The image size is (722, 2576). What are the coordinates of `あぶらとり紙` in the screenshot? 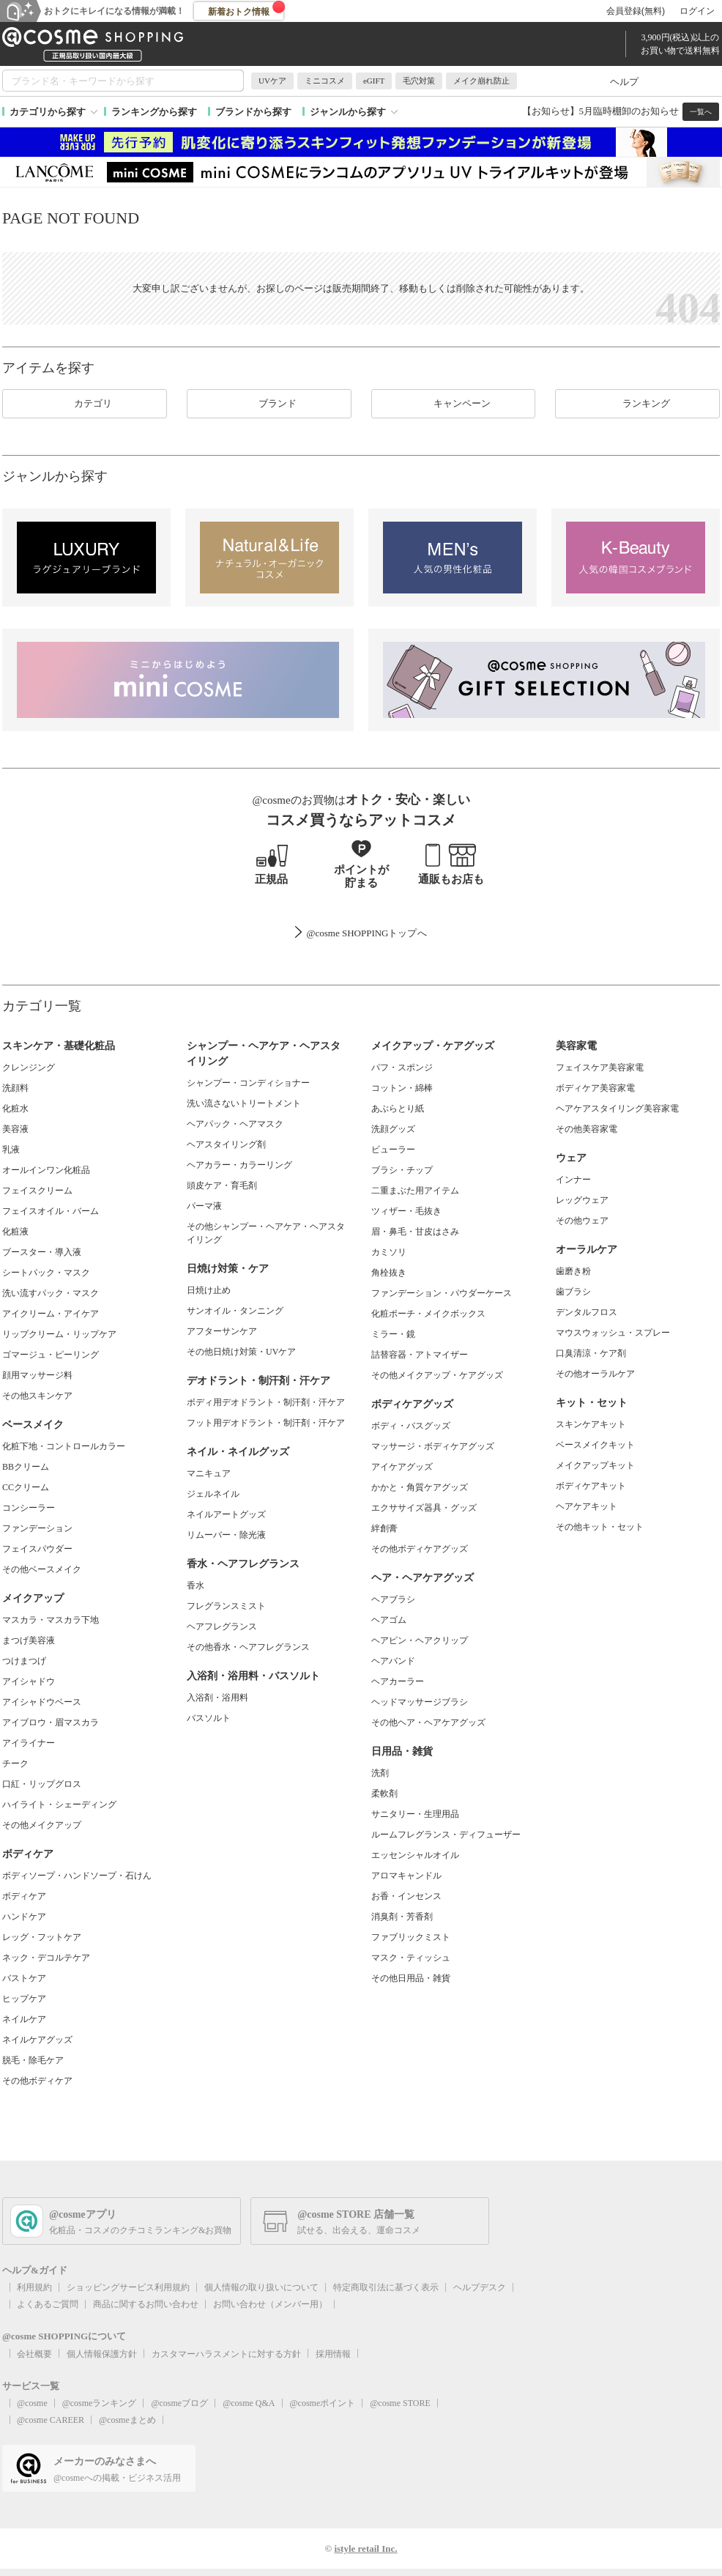 It's located at (397, 1108).